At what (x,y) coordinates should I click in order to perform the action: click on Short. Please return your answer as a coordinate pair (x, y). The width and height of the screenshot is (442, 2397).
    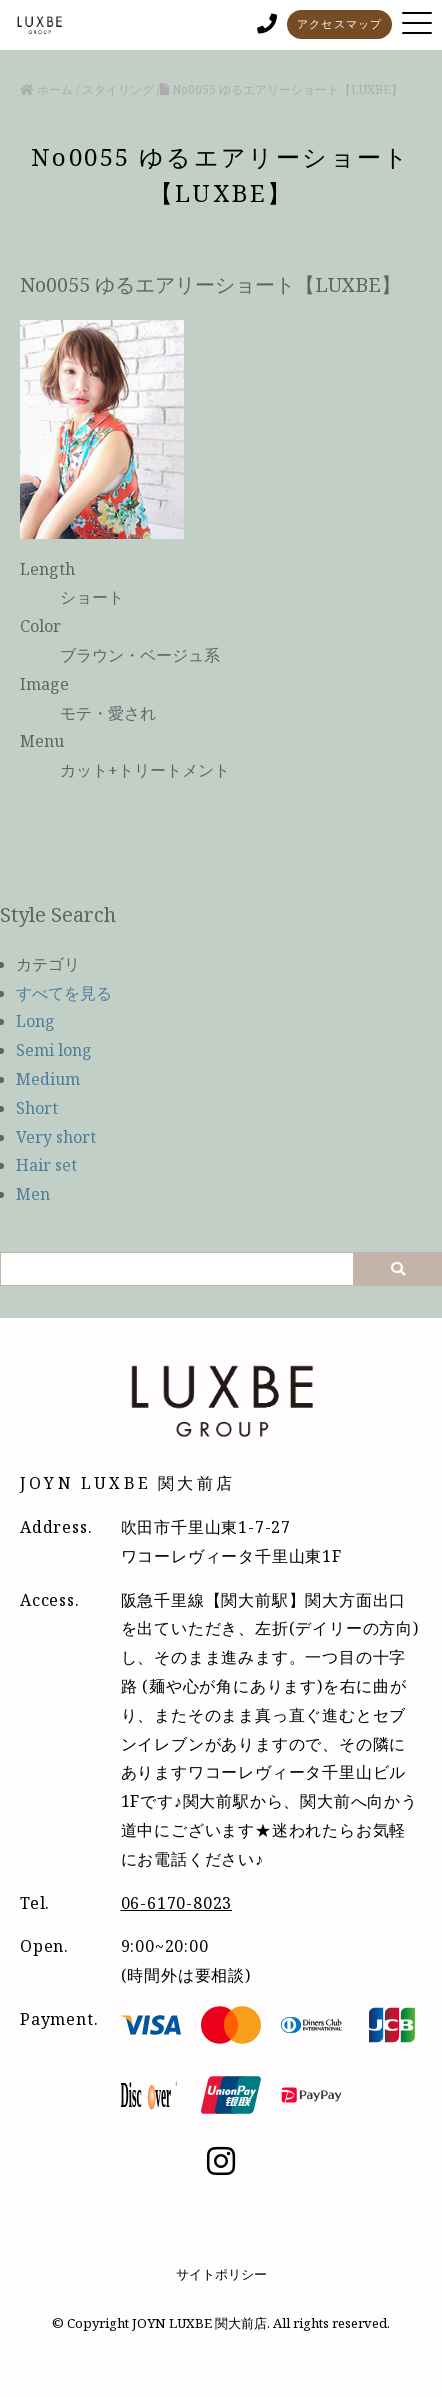
    Looking at the image, I should click on (37, 1108).